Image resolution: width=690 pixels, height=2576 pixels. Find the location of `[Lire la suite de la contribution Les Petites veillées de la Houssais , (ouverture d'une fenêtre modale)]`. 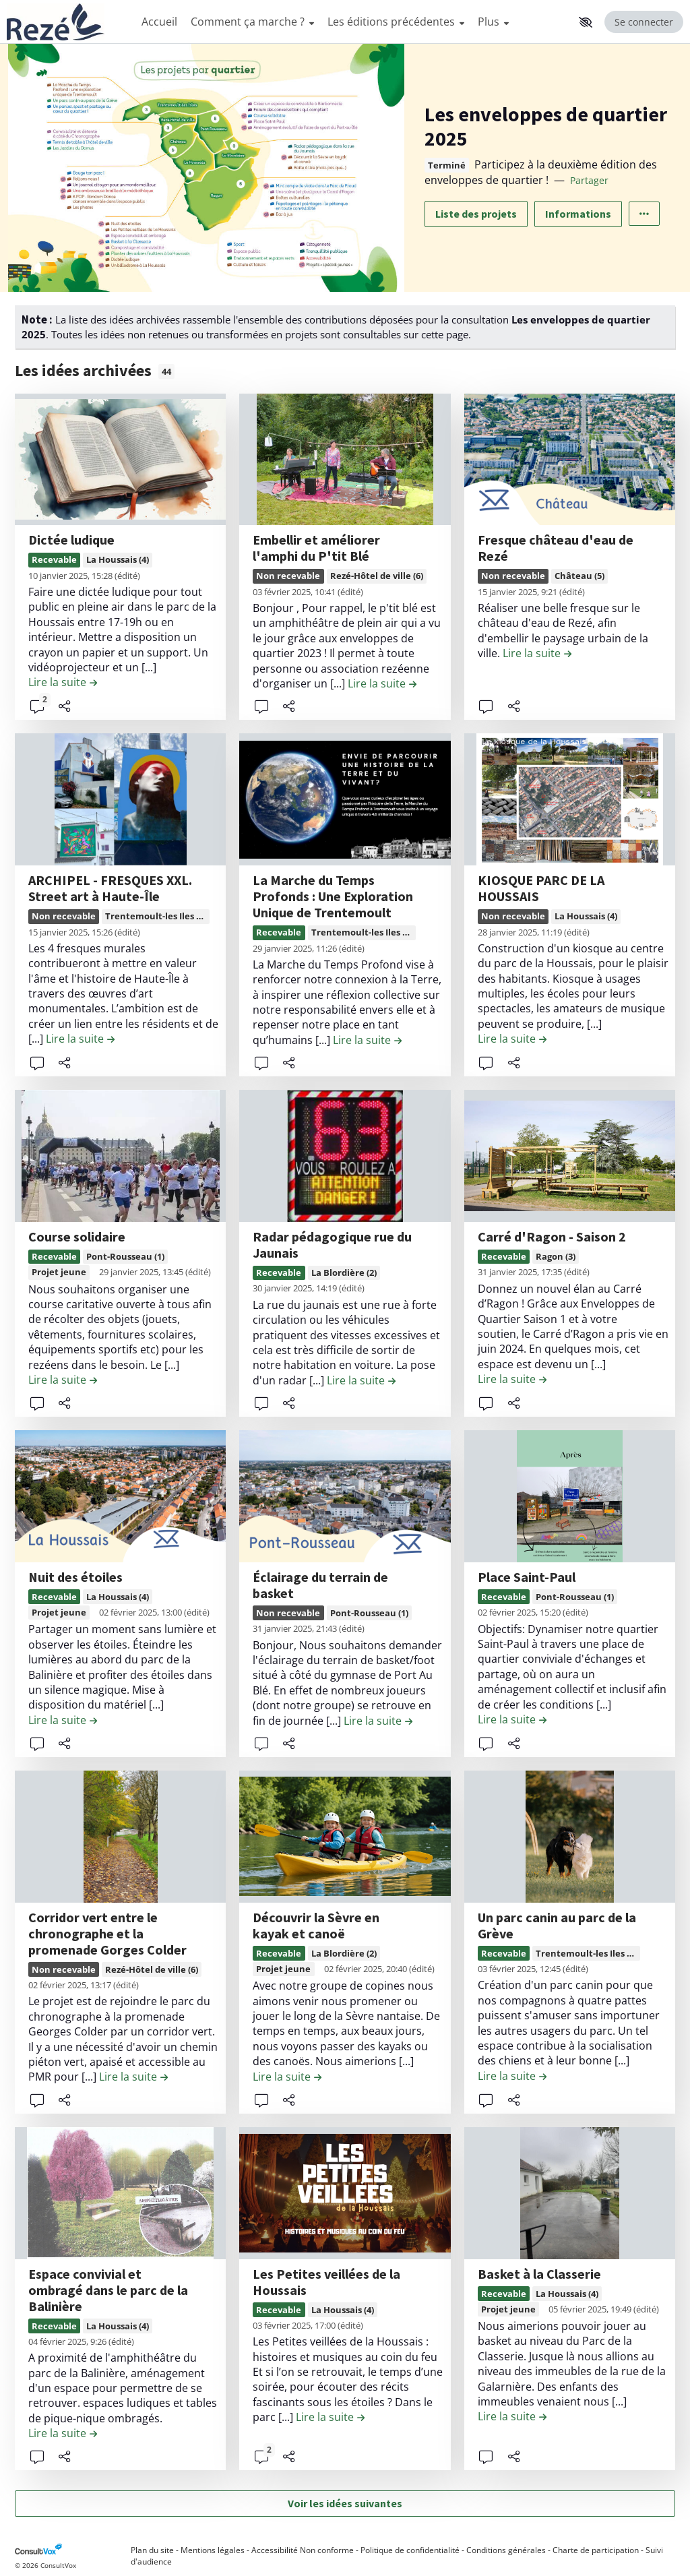

[Lire la suite de la contribution Les Petites veillées de la Houssais , (ouverture d'une fenêtre modale)] is located at coordinates (330, 2417).